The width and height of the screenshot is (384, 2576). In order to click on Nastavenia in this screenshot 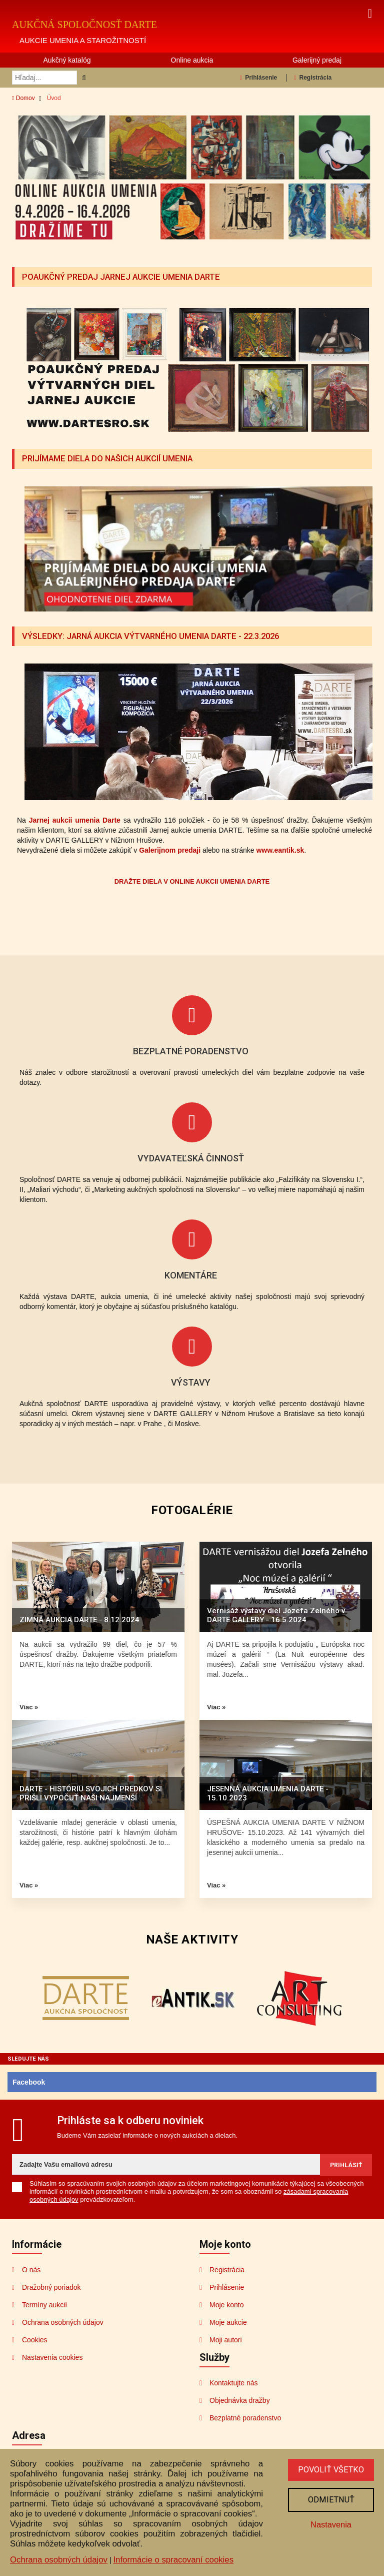, I will do `click(331, 2525)`.